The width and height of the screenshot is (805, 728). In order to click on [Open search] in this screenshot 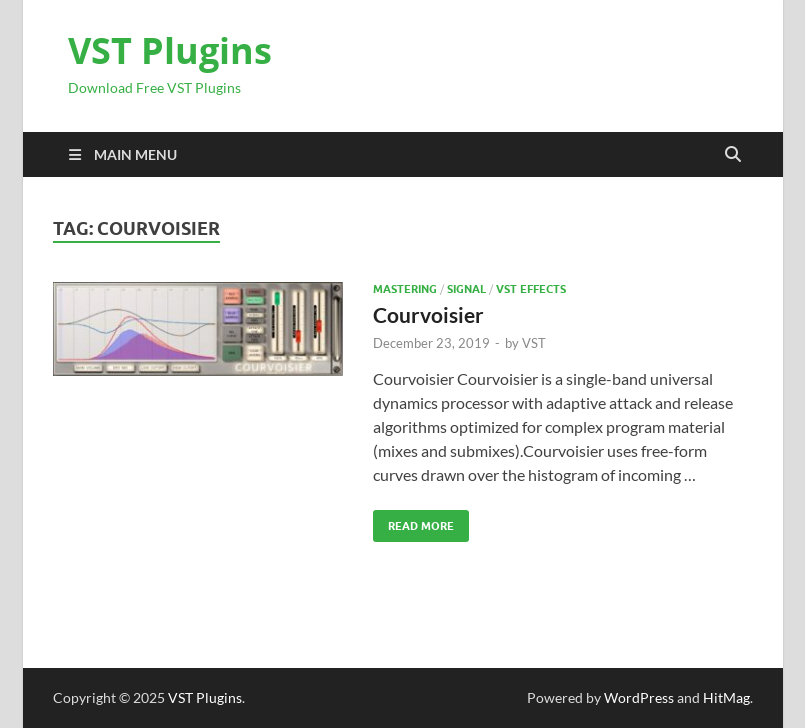, I will do `click(733, 155)`.